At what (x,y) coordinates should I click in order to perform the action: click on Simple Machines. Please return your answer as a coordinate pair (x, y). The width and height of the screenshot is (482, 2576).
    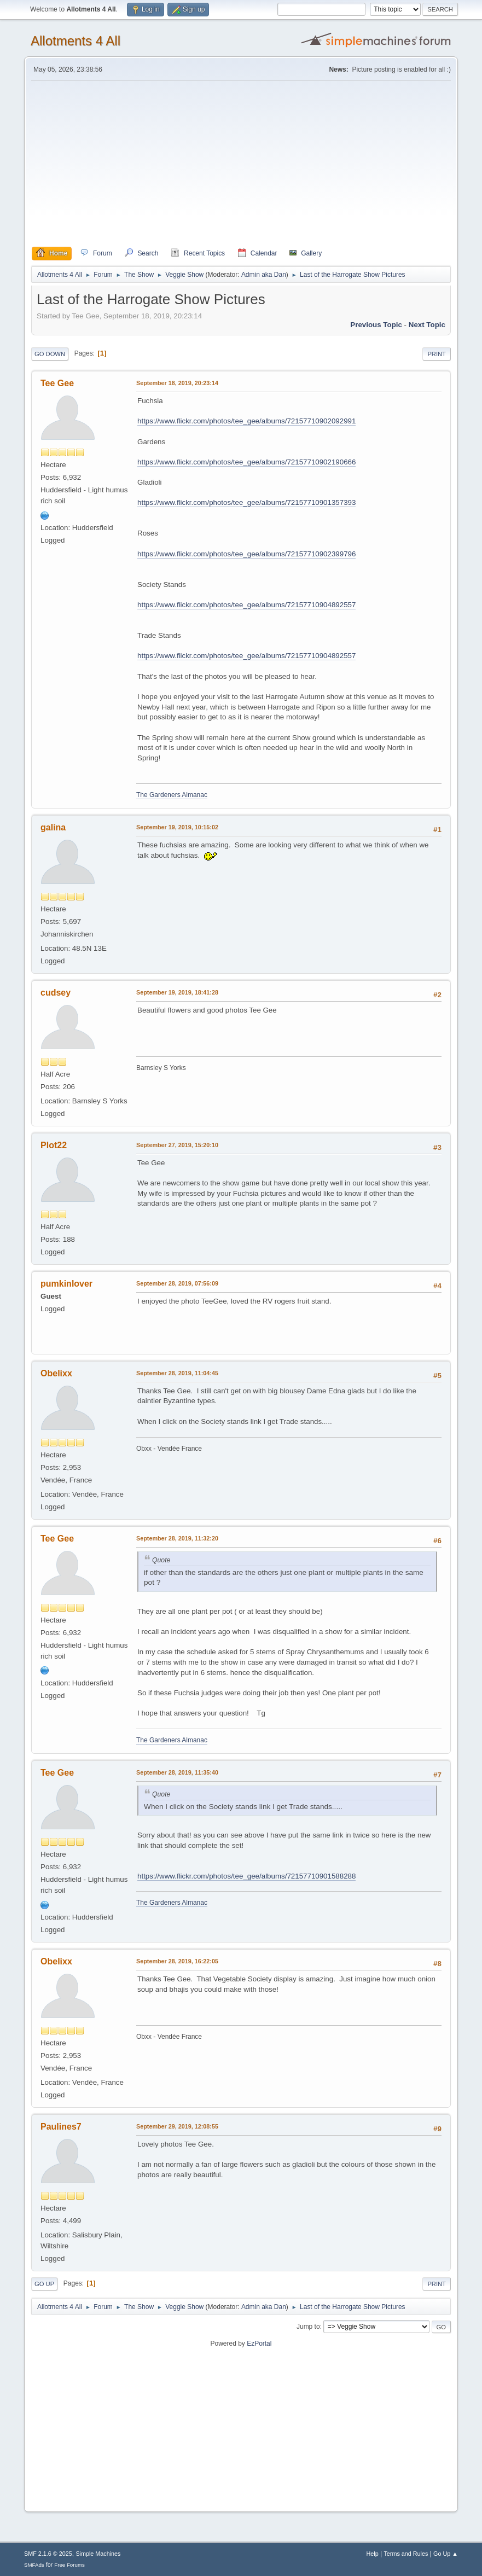
    Looking at the image, I should click on (98, 2553).